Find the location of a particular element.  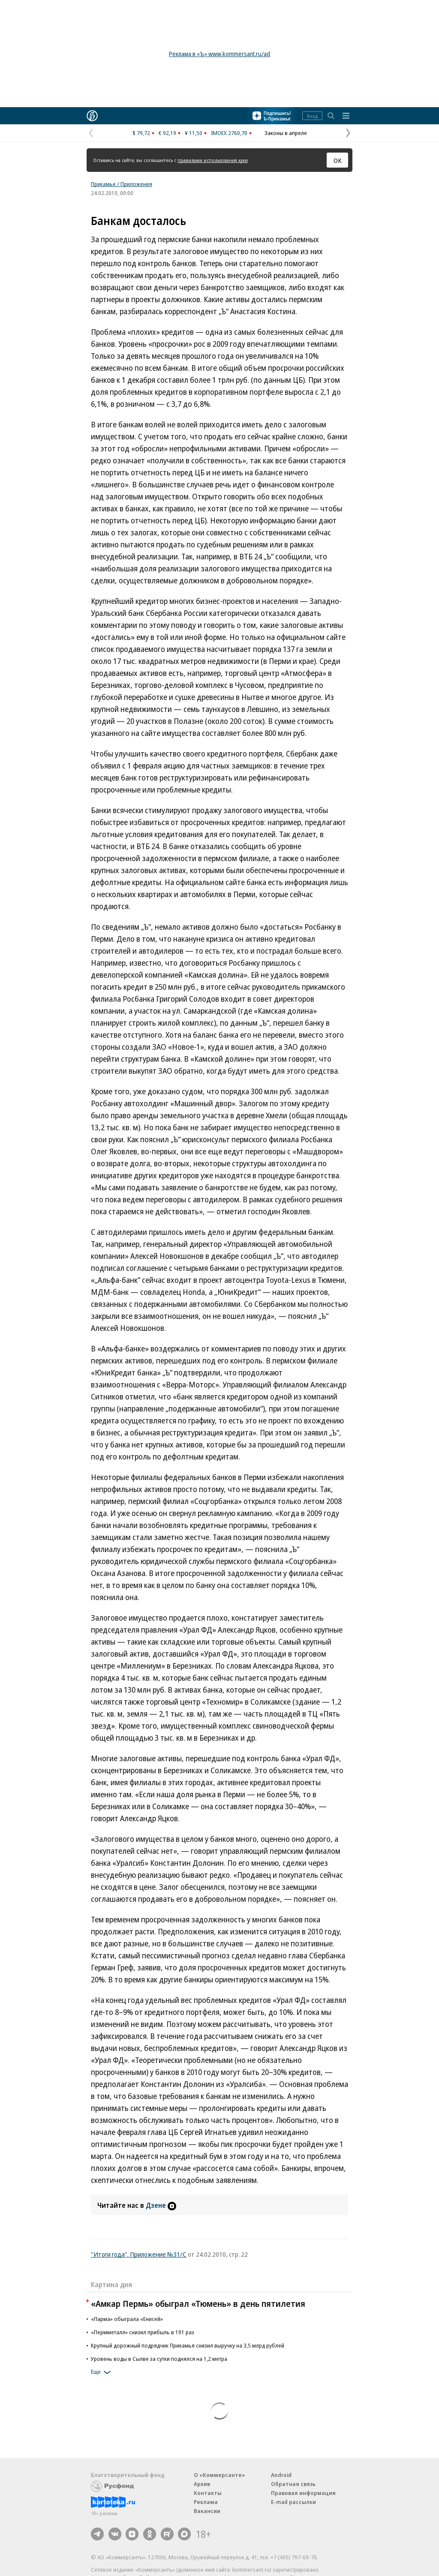

Обратная связь is located at coordinates (293, 2484).